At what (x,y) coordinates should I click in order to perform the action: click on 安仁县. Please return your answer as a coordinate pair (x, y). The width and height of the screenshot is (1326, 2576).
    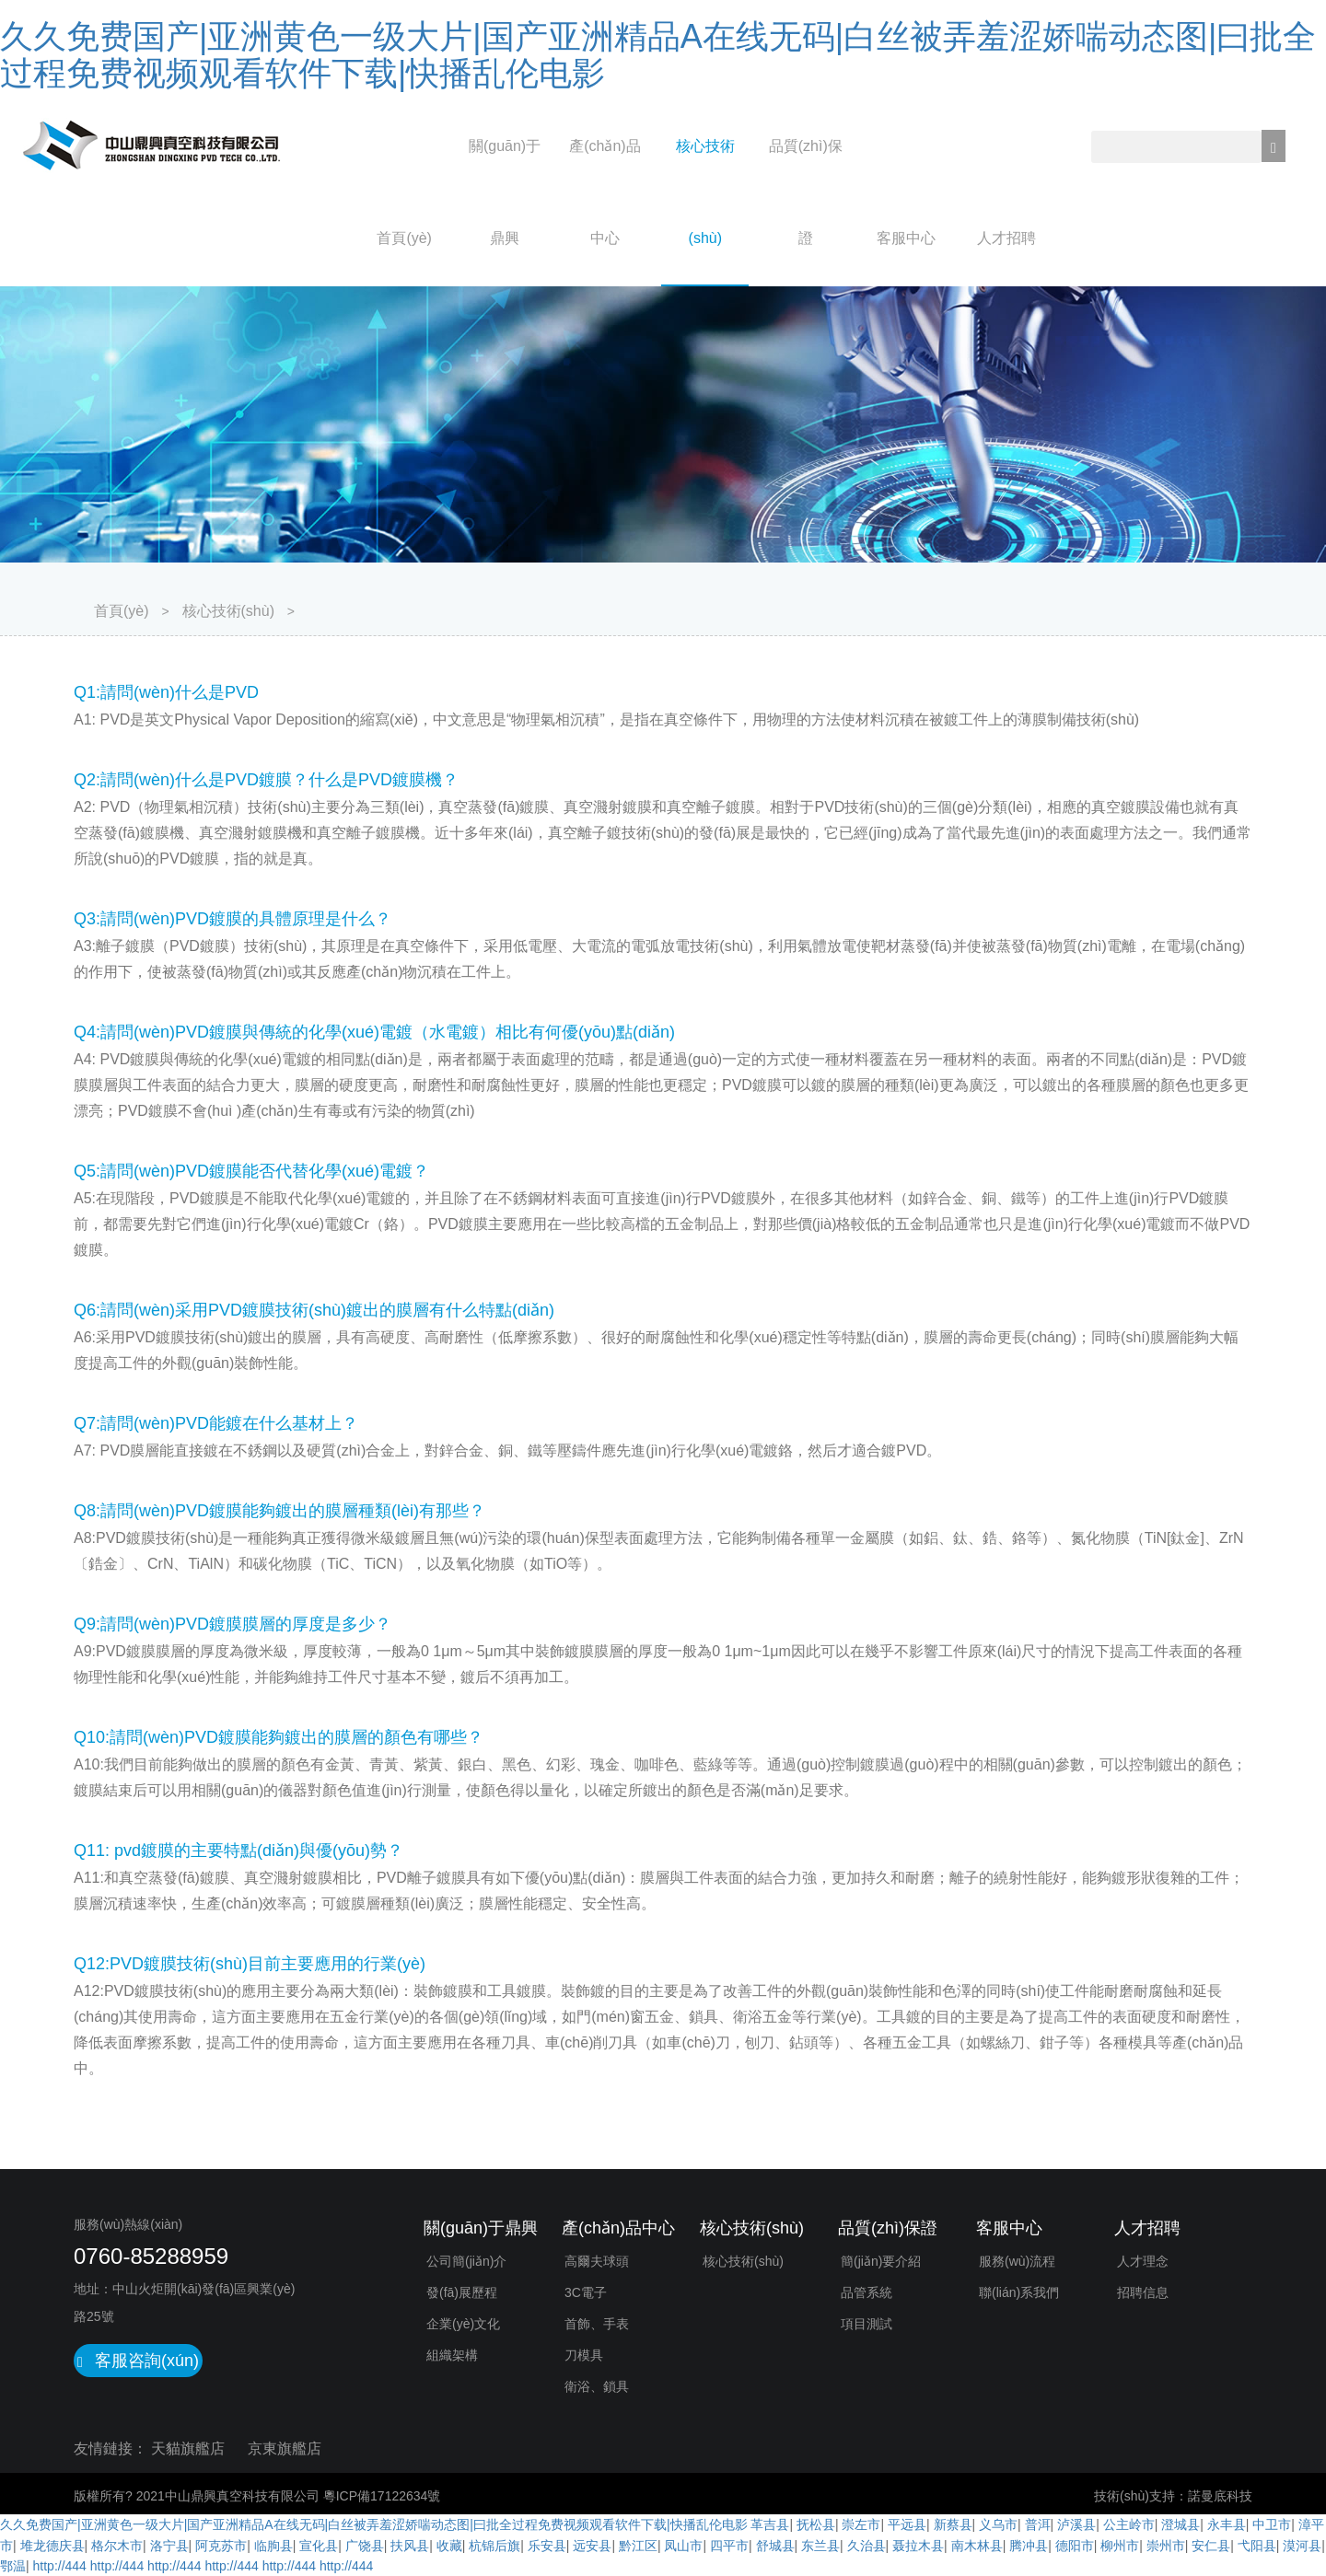
    Looking at the image, I should click on (1211, 2545).